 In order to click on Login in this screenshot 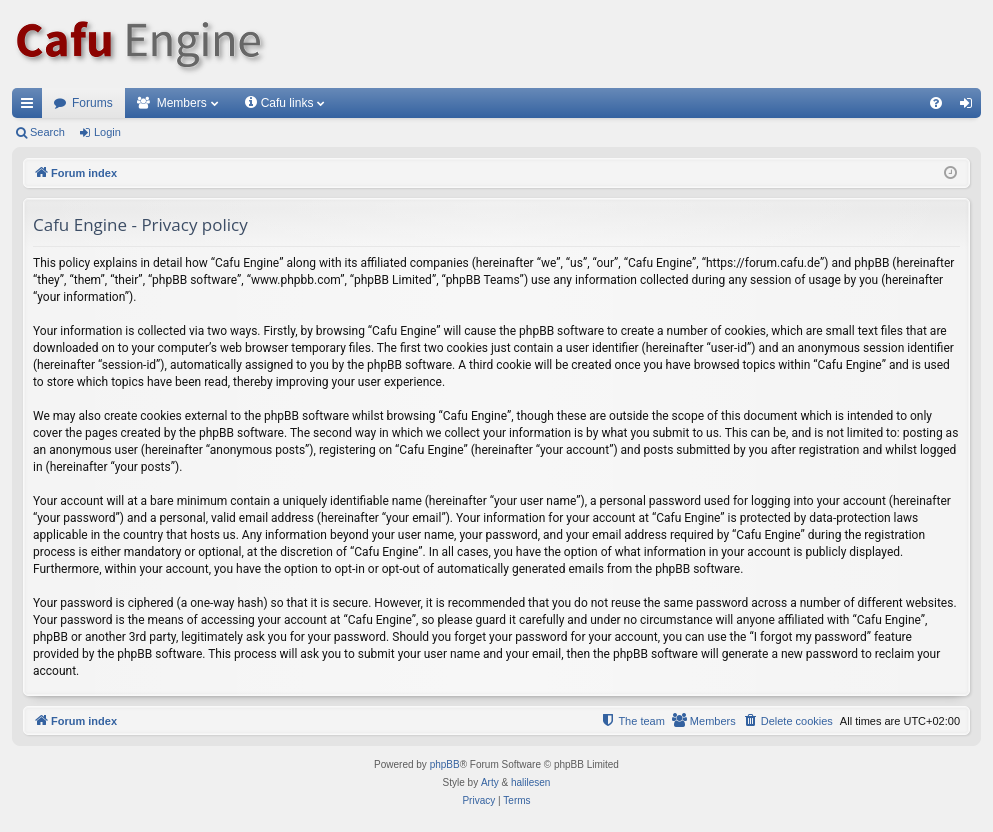, I will do `click(107, 132)`.